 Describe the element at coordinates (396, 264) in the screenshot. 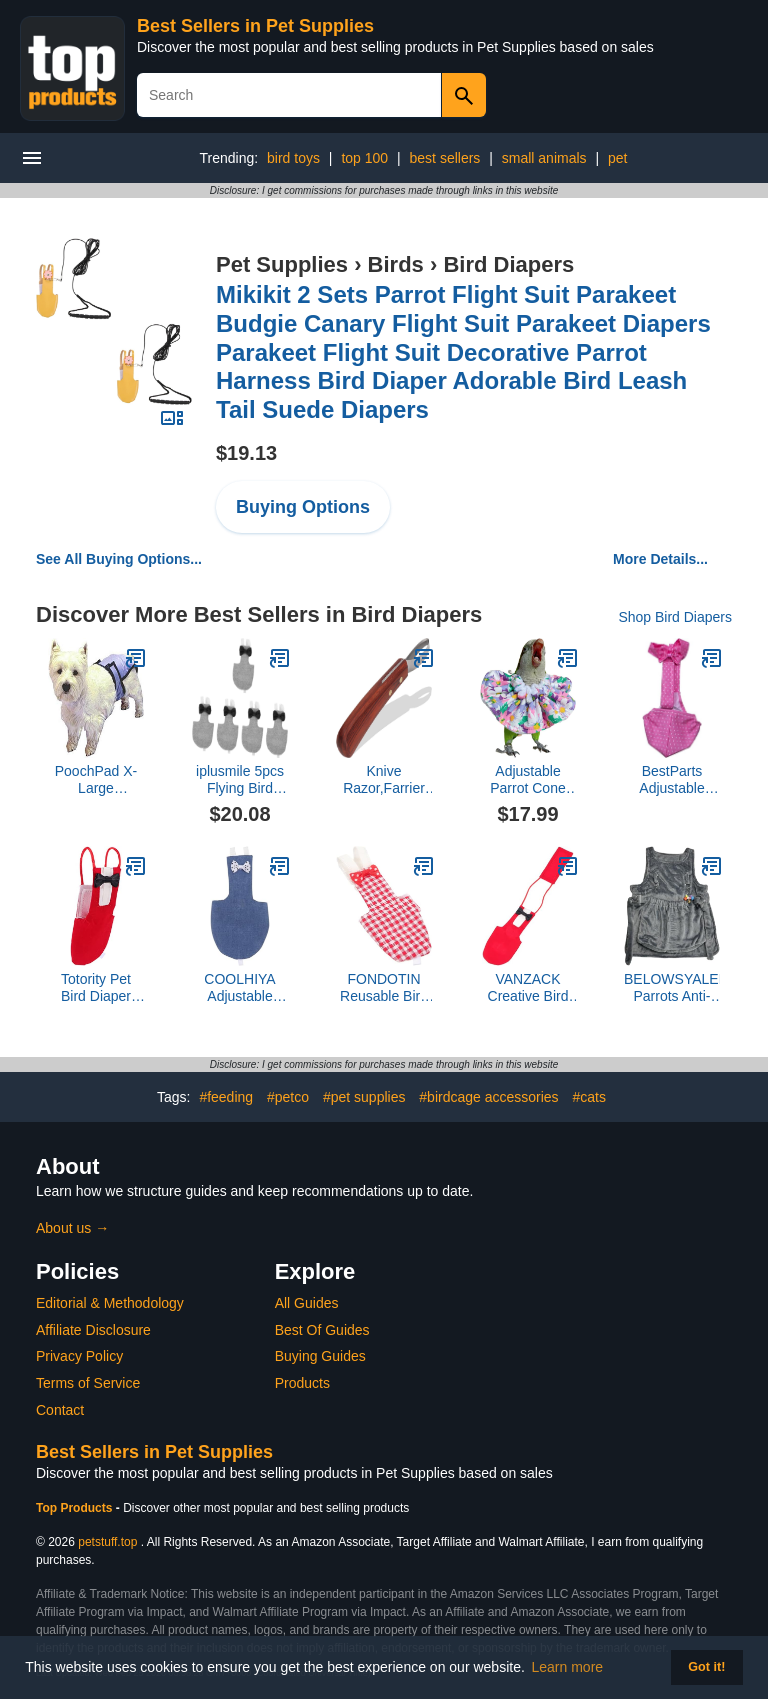

I see `Birds` at that location.